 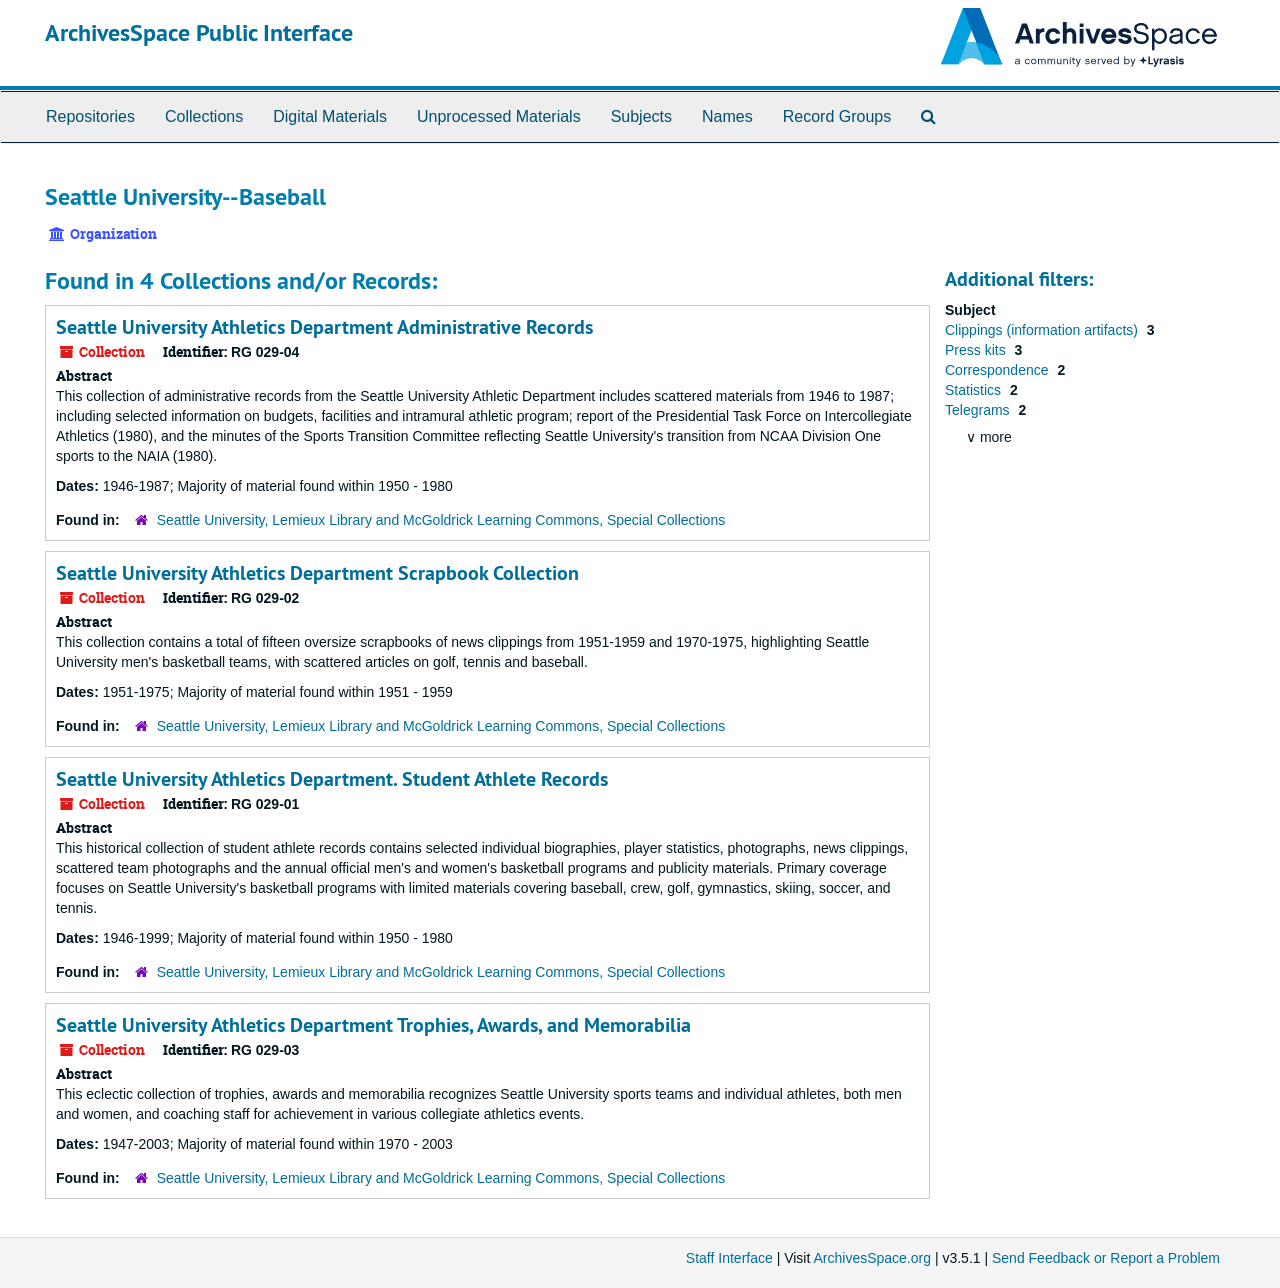 What do you see at coordinates (199, 32) in the screenshot?
I see `ArchivesSpace Public Interface` at bounding box center [199, 32].